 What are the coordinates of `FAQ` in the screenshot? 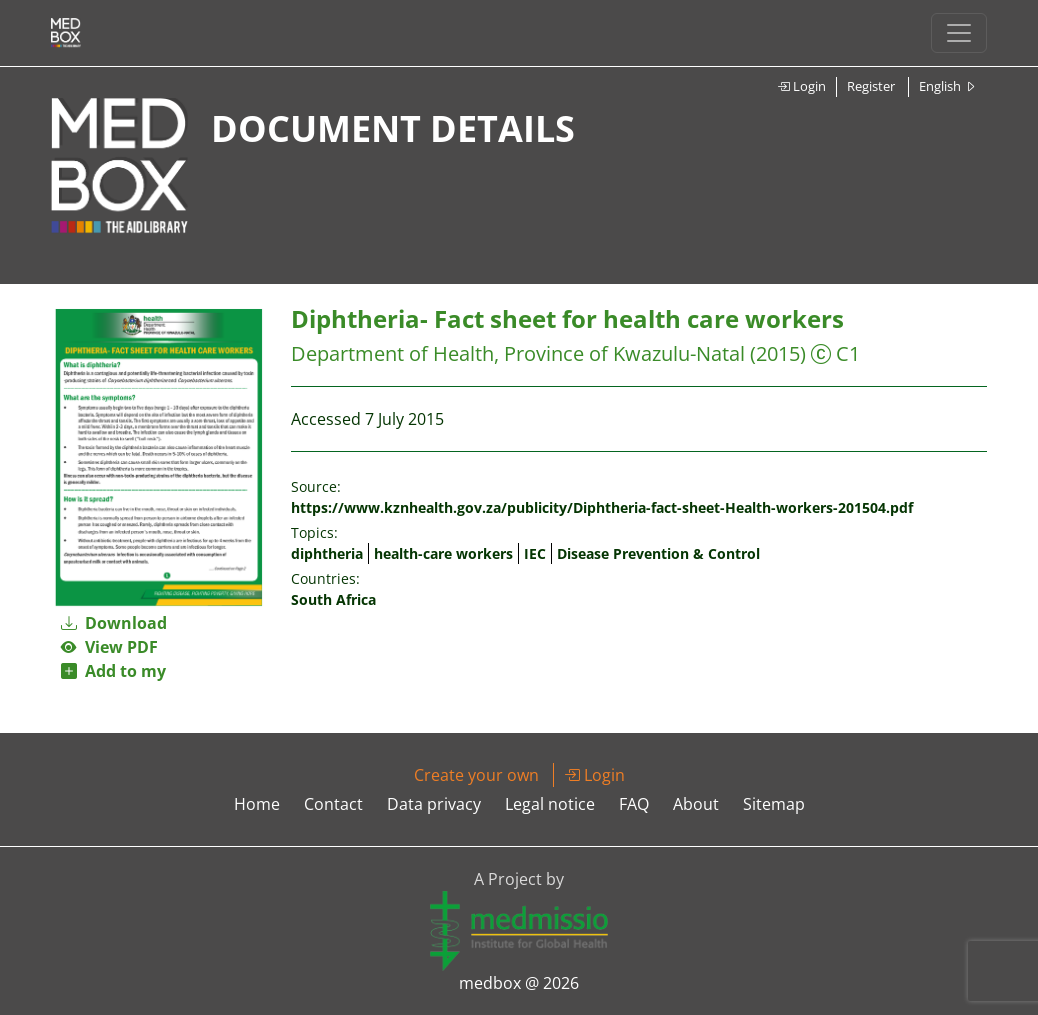 It's located at (634, 804).